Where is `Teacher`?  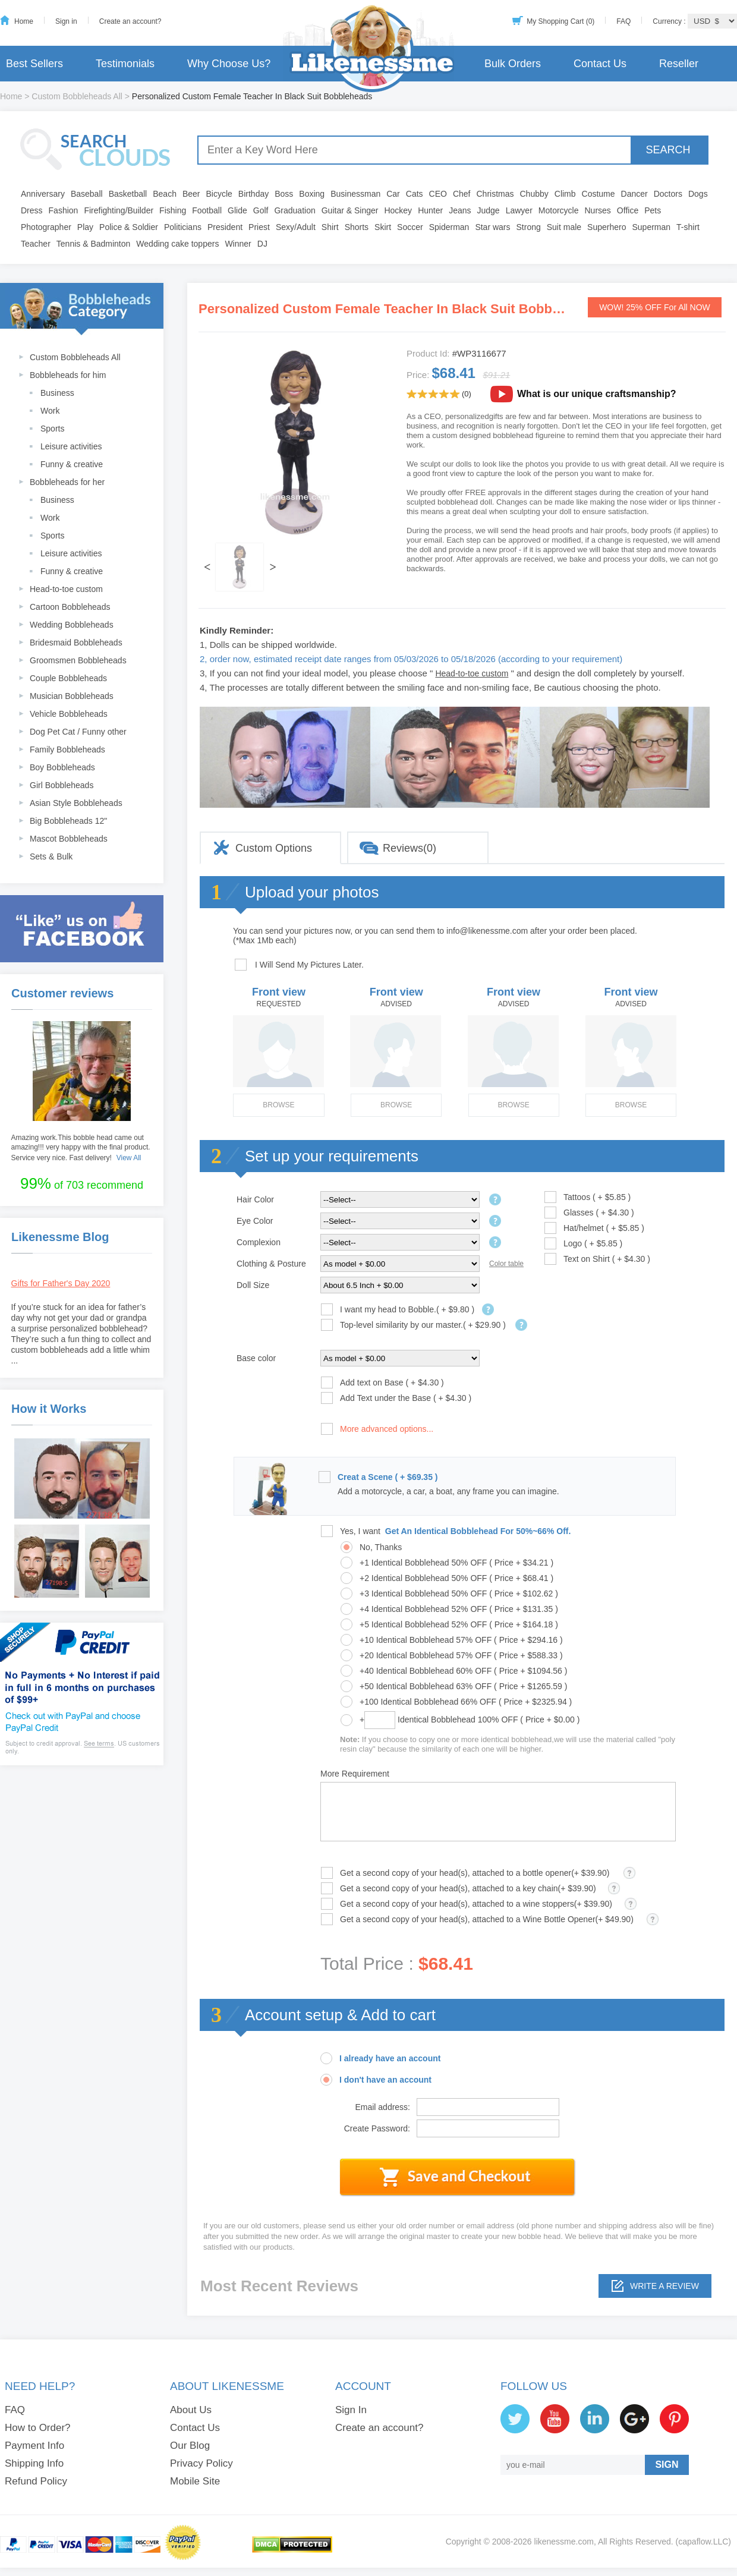
Teacher is located at coordinates (36, 243).